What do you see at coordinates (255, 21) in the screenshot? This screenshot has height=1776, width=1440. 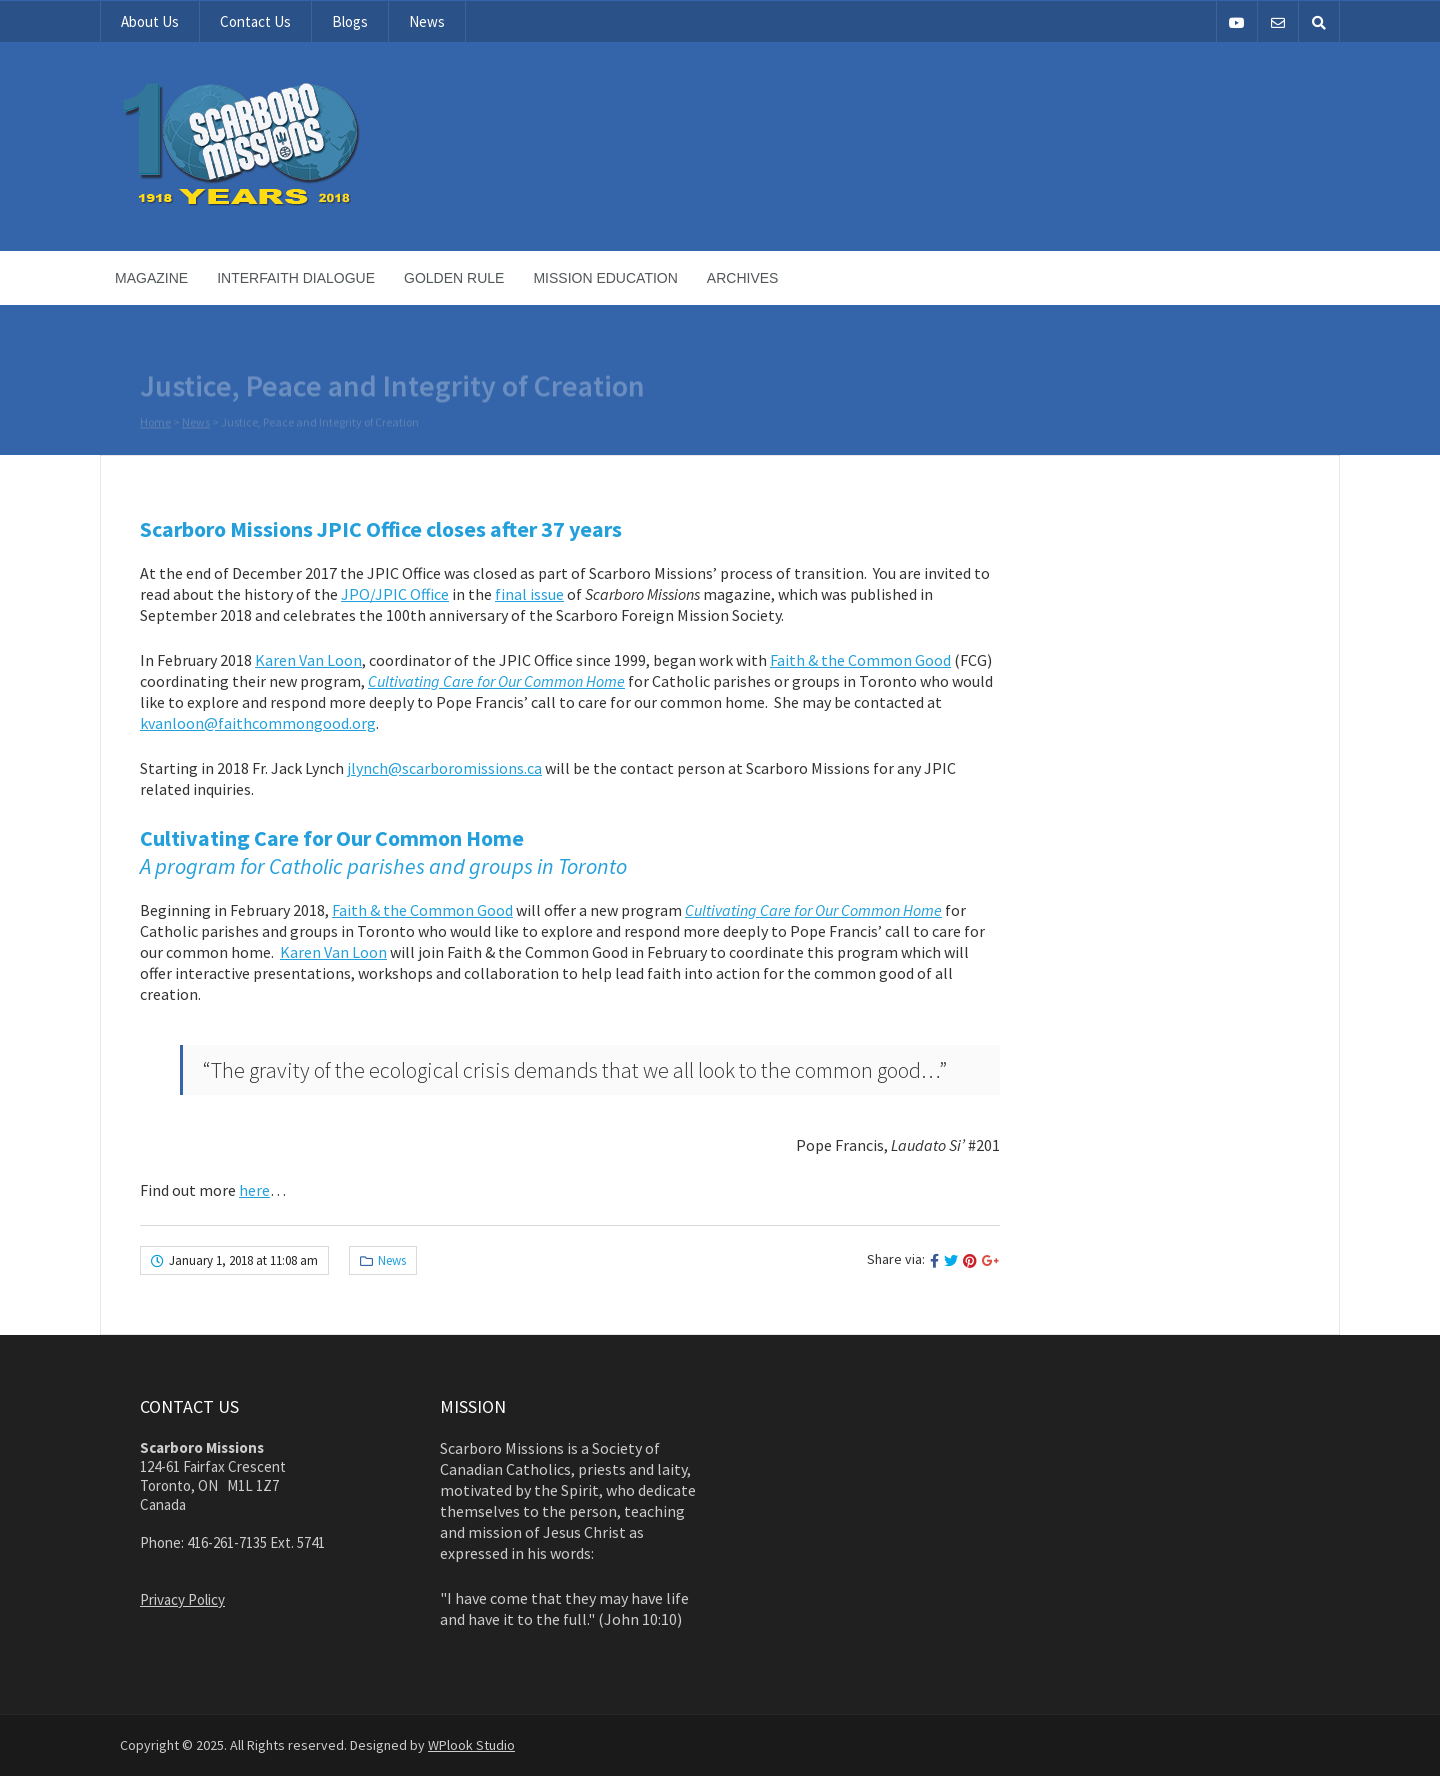 I see `Contact Us` at bounding box center [255, 21].